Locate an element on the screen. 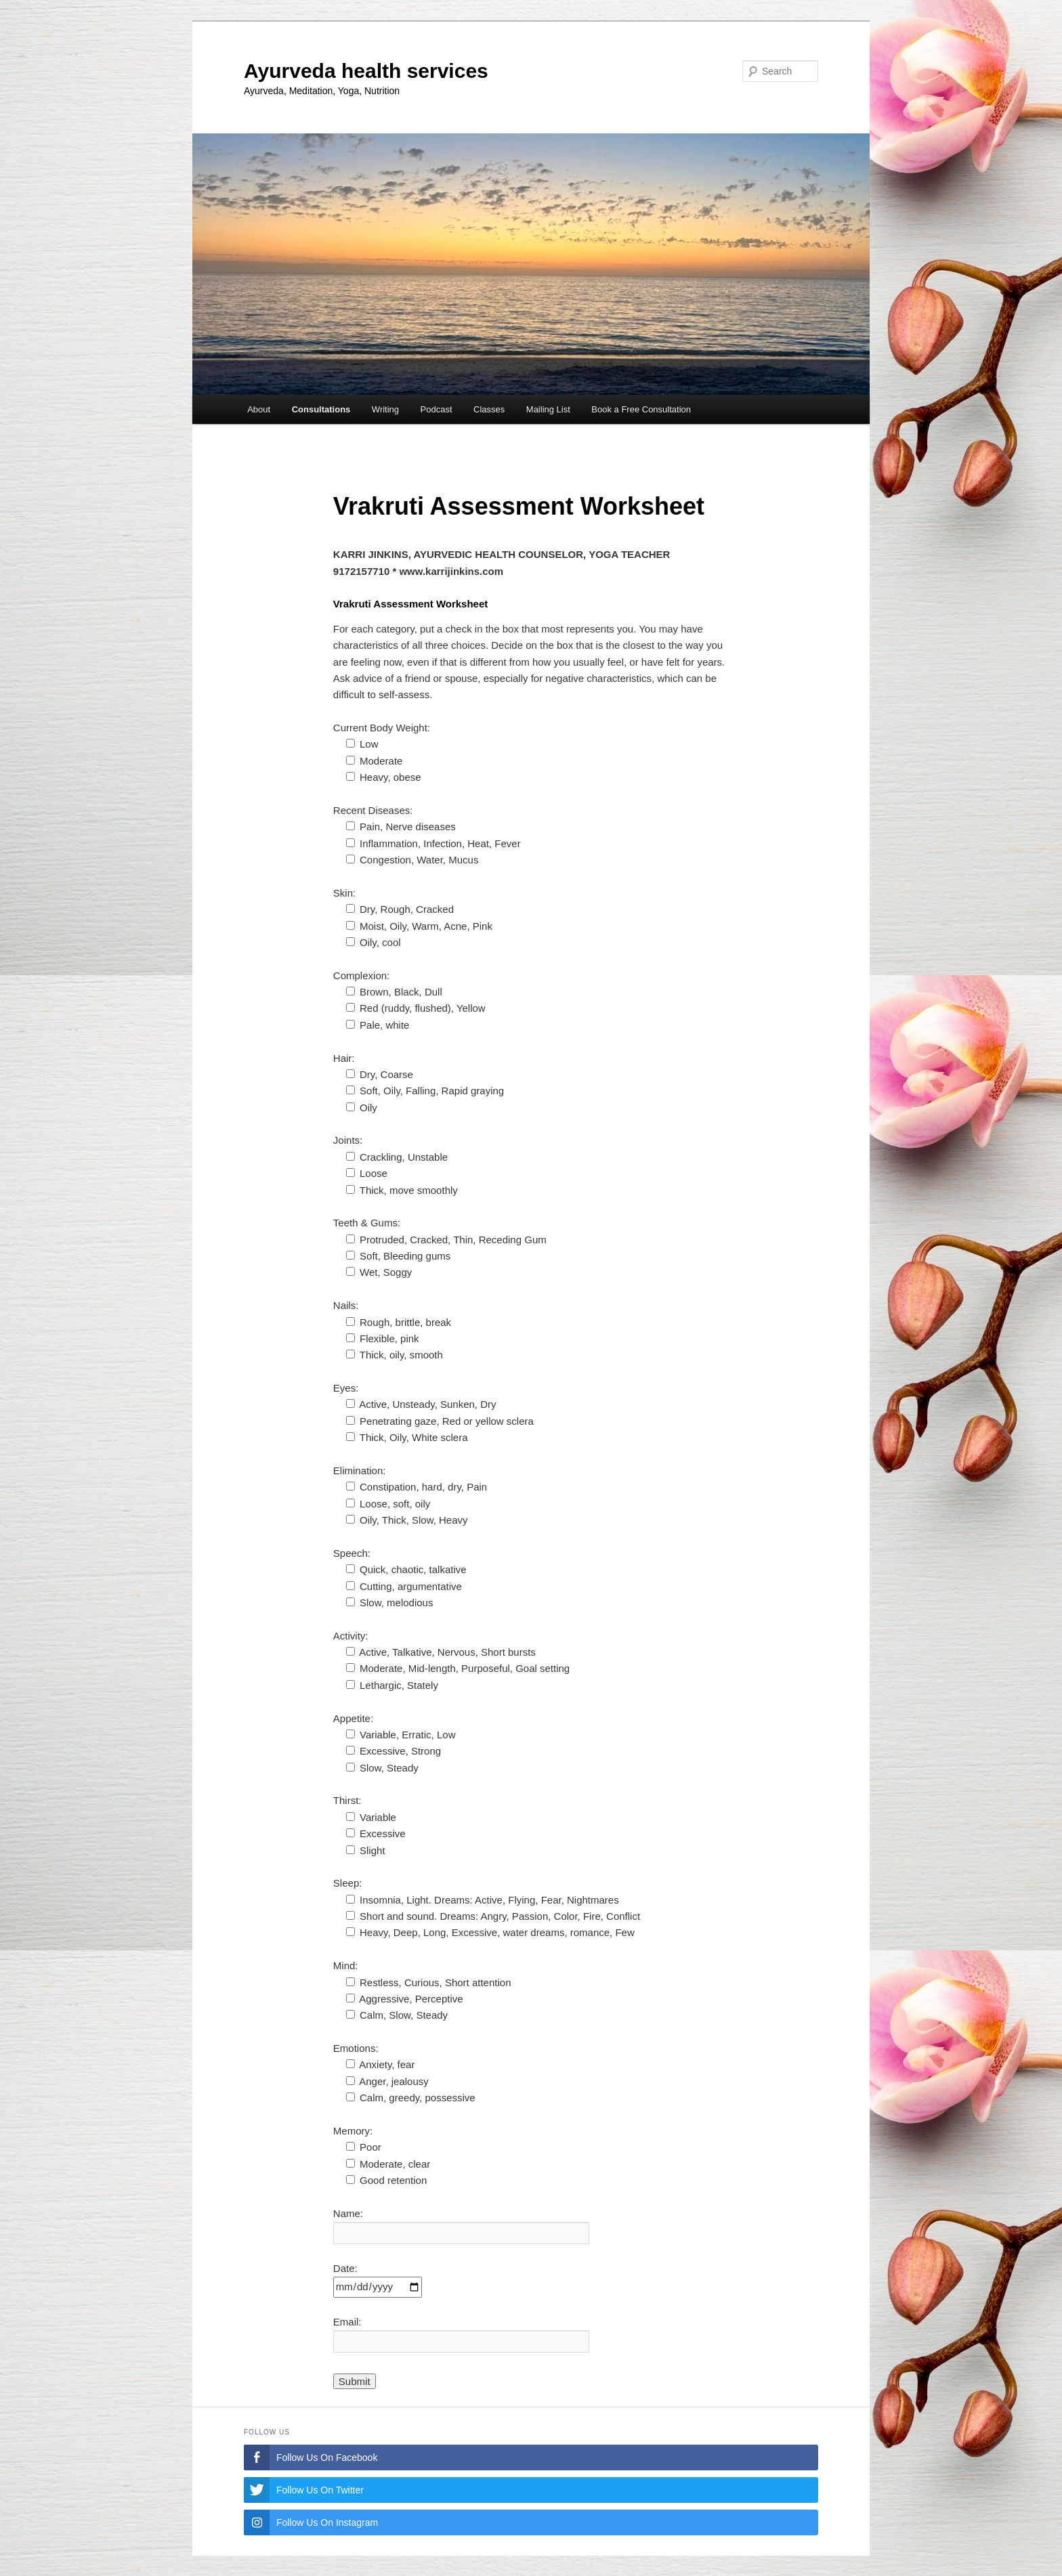  Skin: is located at coordinates (344, 893).